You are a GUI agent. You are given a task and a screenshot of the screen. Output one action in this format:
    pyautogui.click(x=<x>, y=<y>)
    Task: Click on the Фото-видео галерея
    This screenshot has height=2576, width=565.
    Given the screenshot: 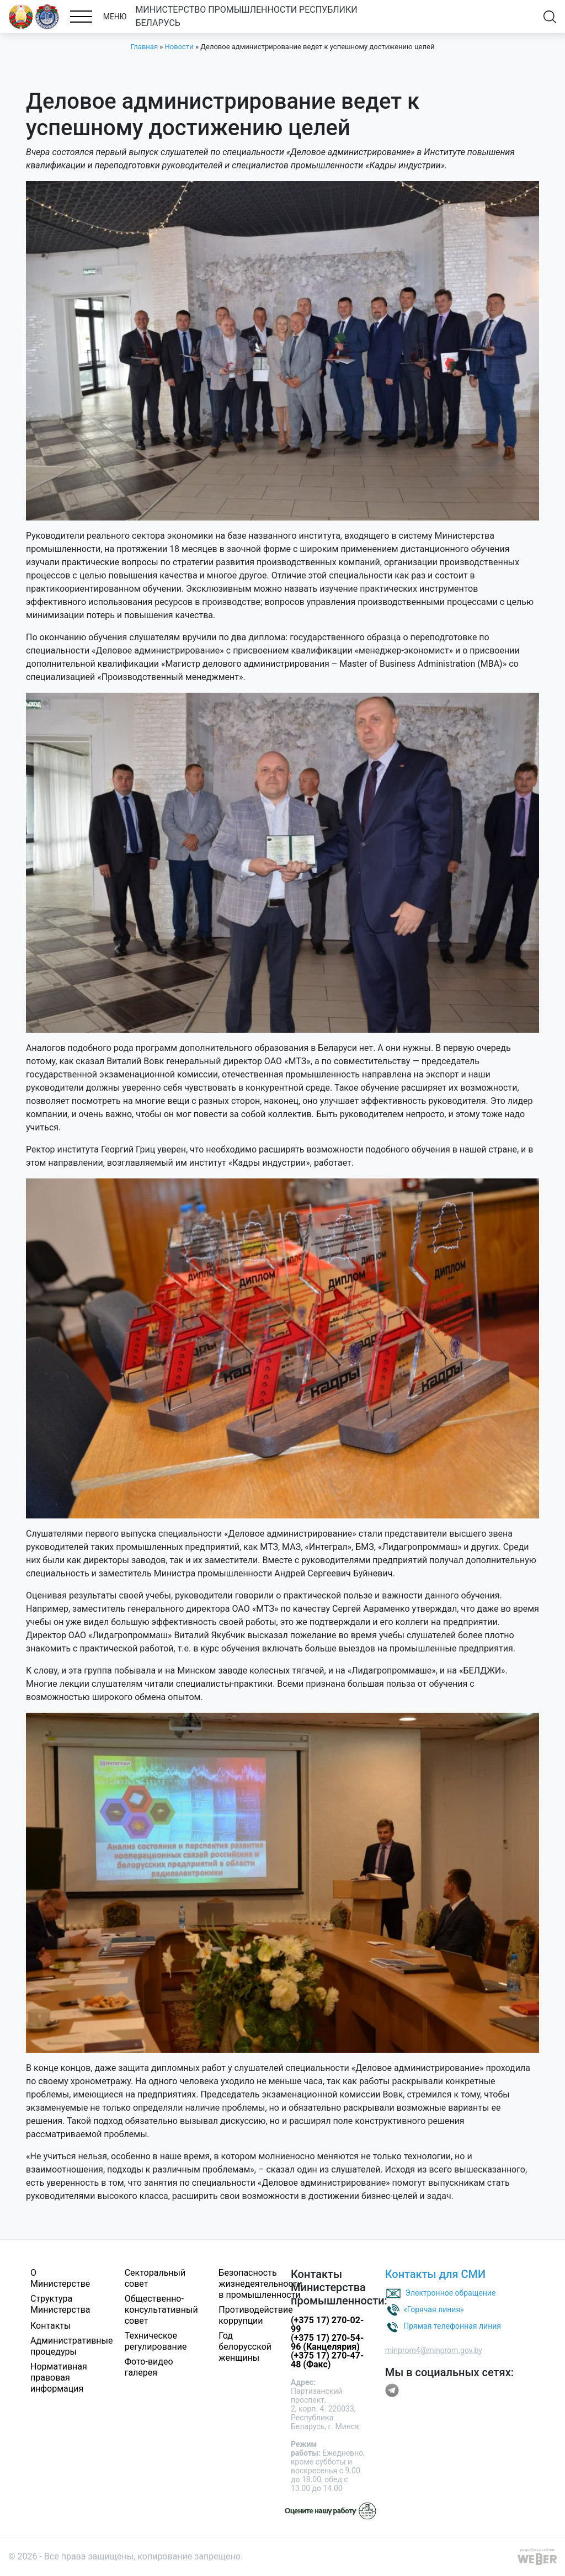 What is the action you would take?
    pyautogui.click(x=149, y=2367)
    